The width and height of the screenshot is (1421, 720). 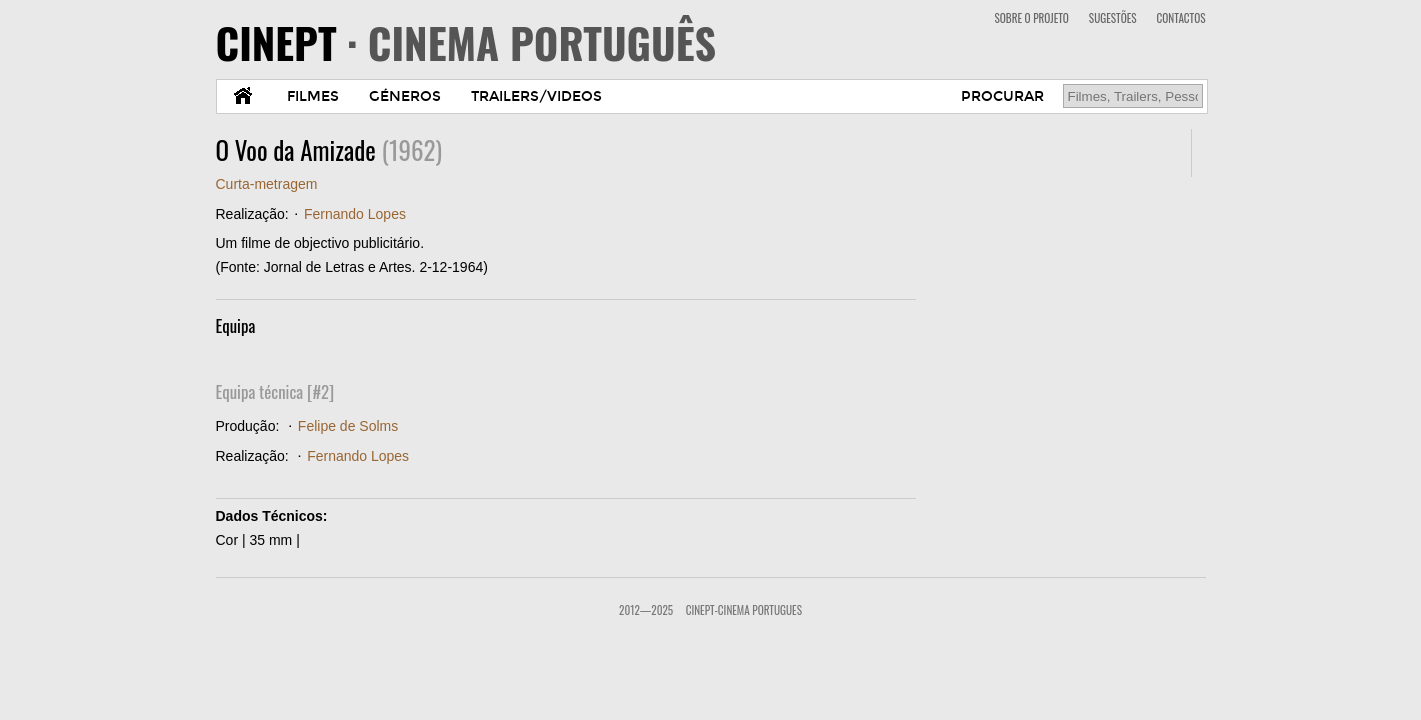 What do you see at coordinates (536, 96) in the screenshot?
I see `TRAILERS/VIDEOS` at bounding box center [536, 96].